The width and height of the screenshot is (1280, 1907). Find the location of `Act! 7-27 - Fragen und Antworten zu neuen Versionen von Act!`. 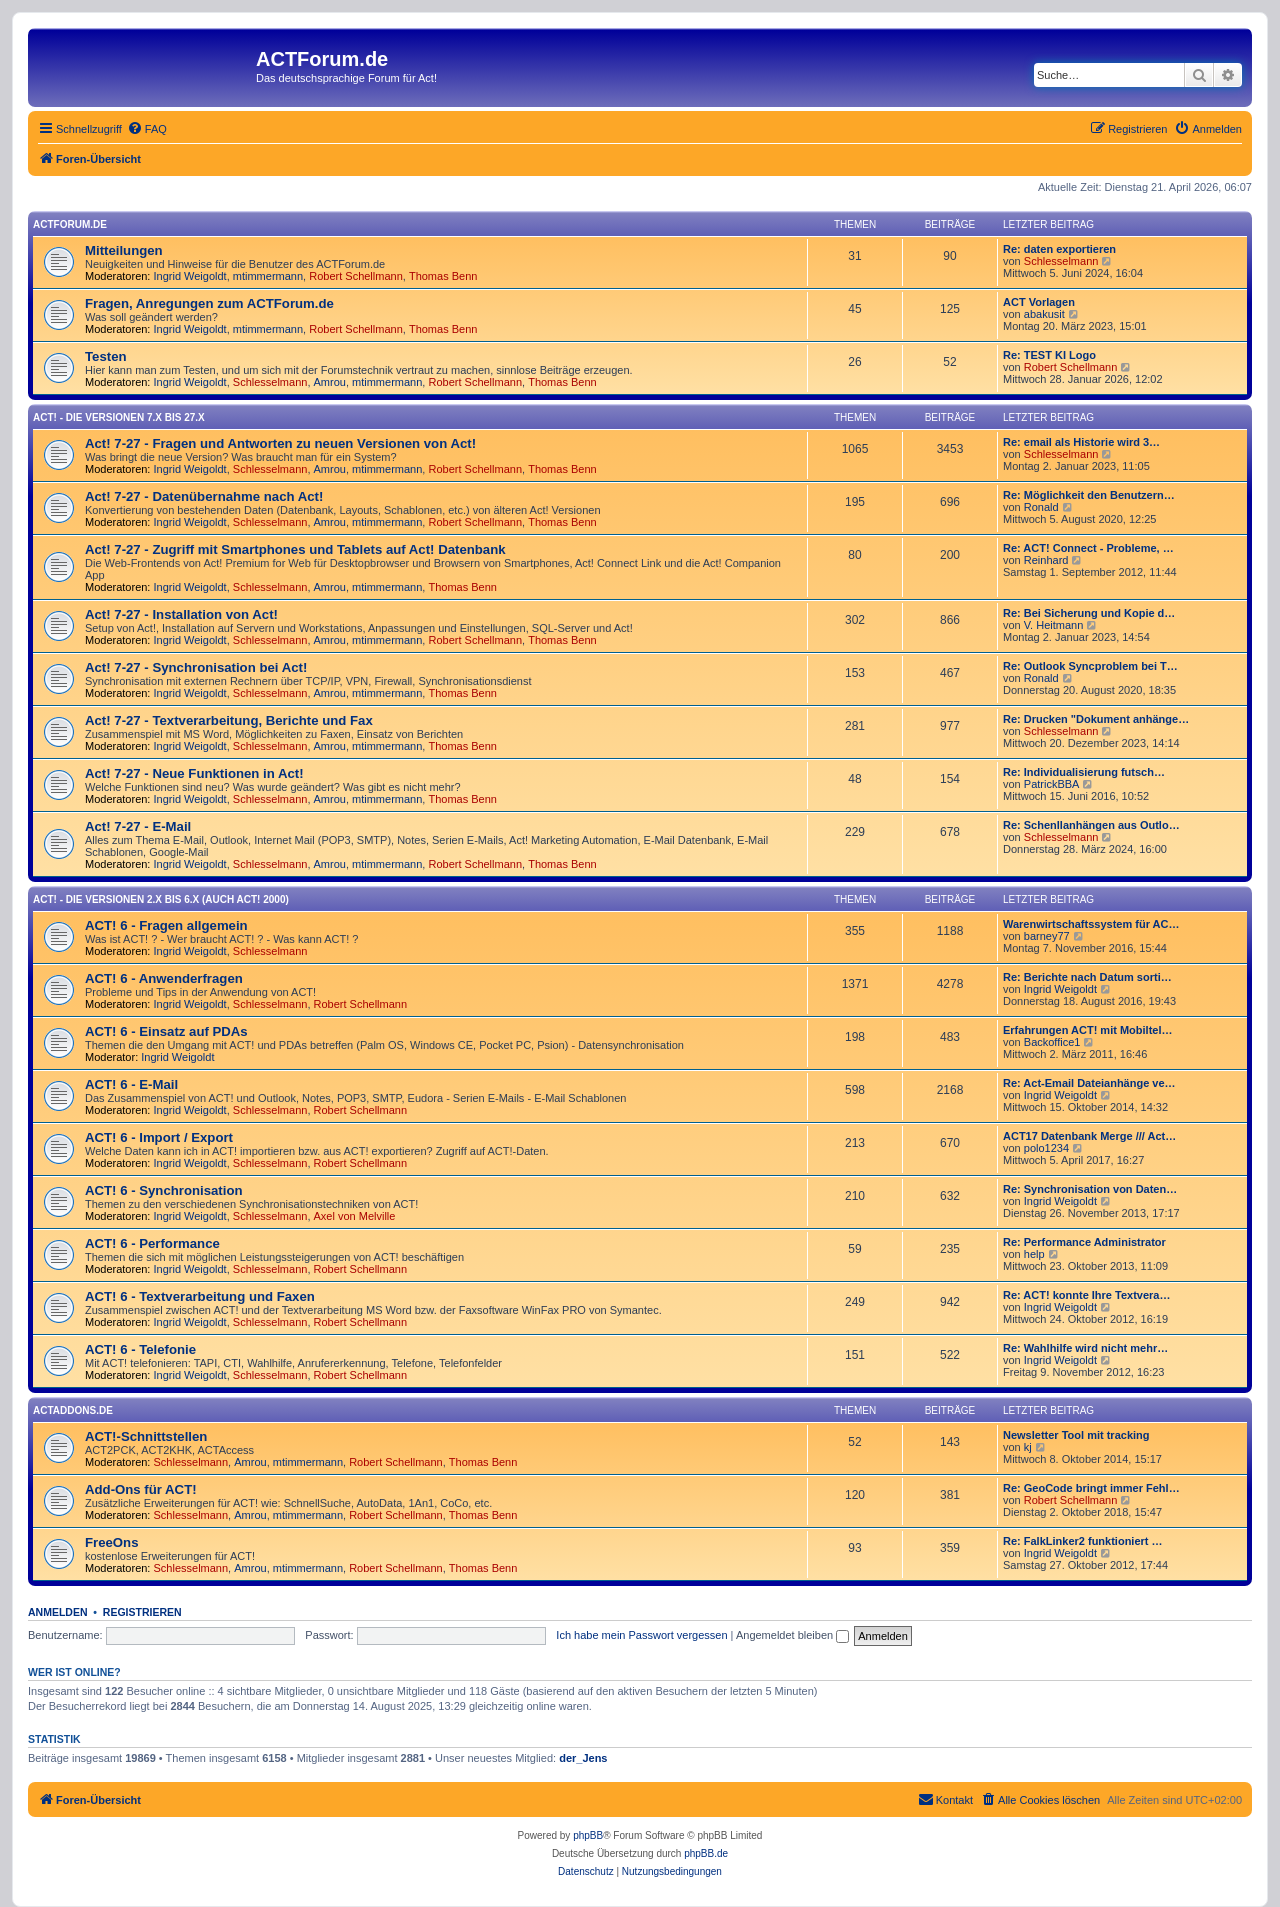

Act! 7-27 - Fragen und Antworten zu neuen Versionen von Act! is located at coordinates (280, 443).